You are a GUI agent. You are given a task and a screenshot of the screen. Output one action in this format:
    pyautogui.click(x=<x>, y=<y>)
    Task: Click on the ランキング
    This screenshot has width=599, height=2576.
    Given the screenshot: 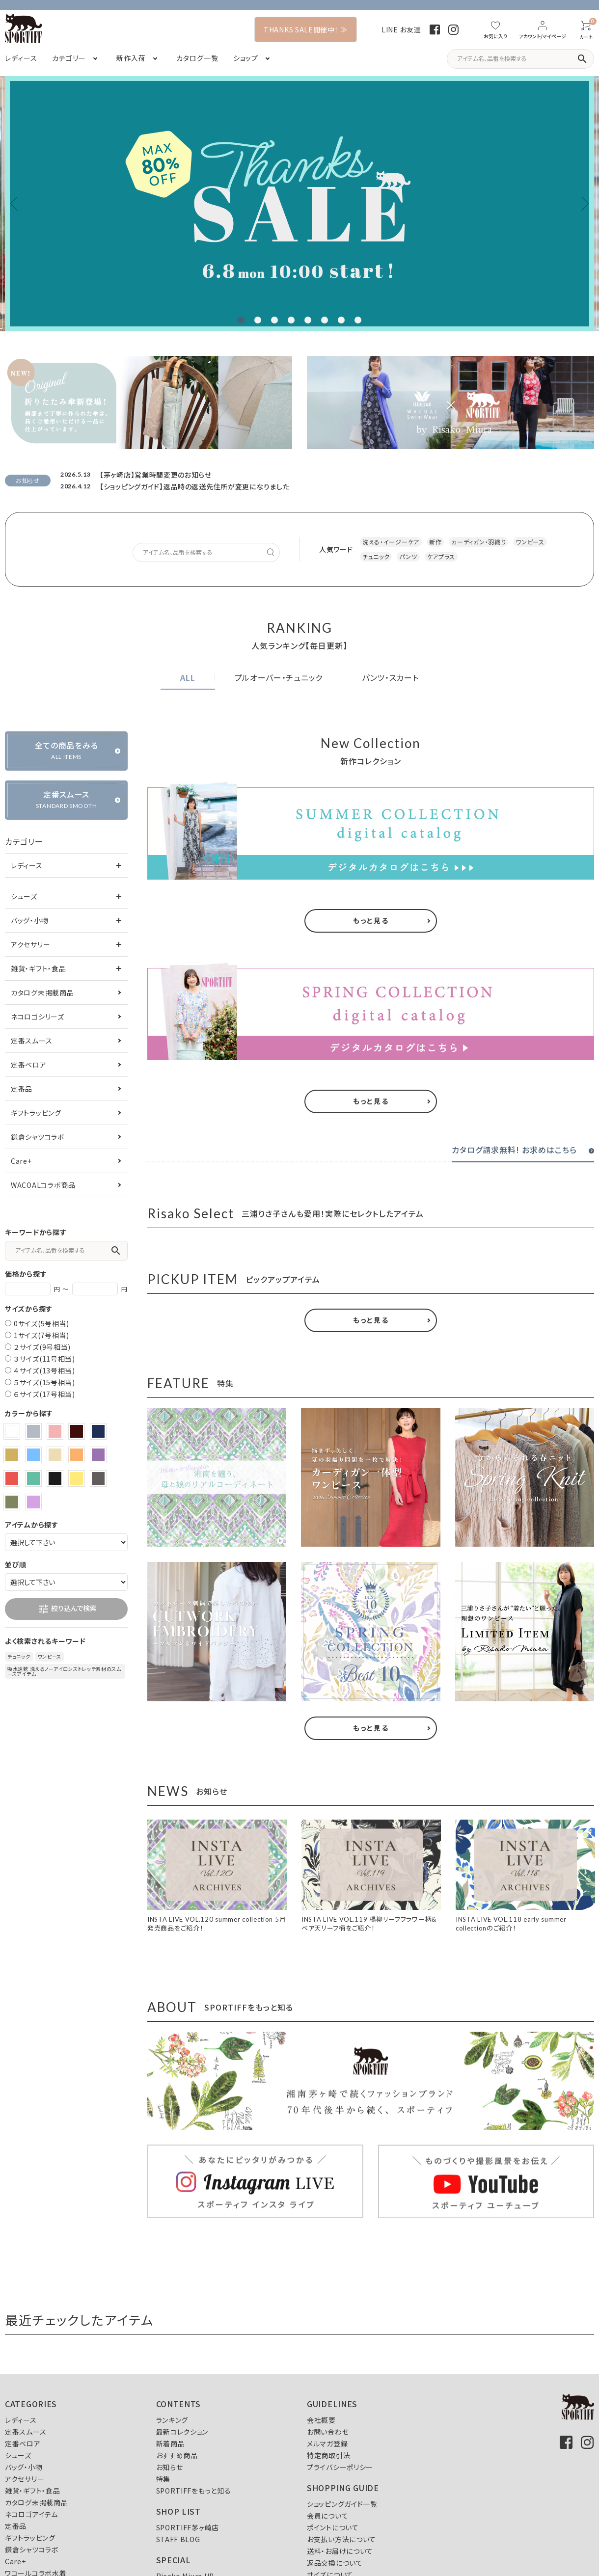 What is the action you would take?
    pyautogui.click(x=172, y=2420)
    